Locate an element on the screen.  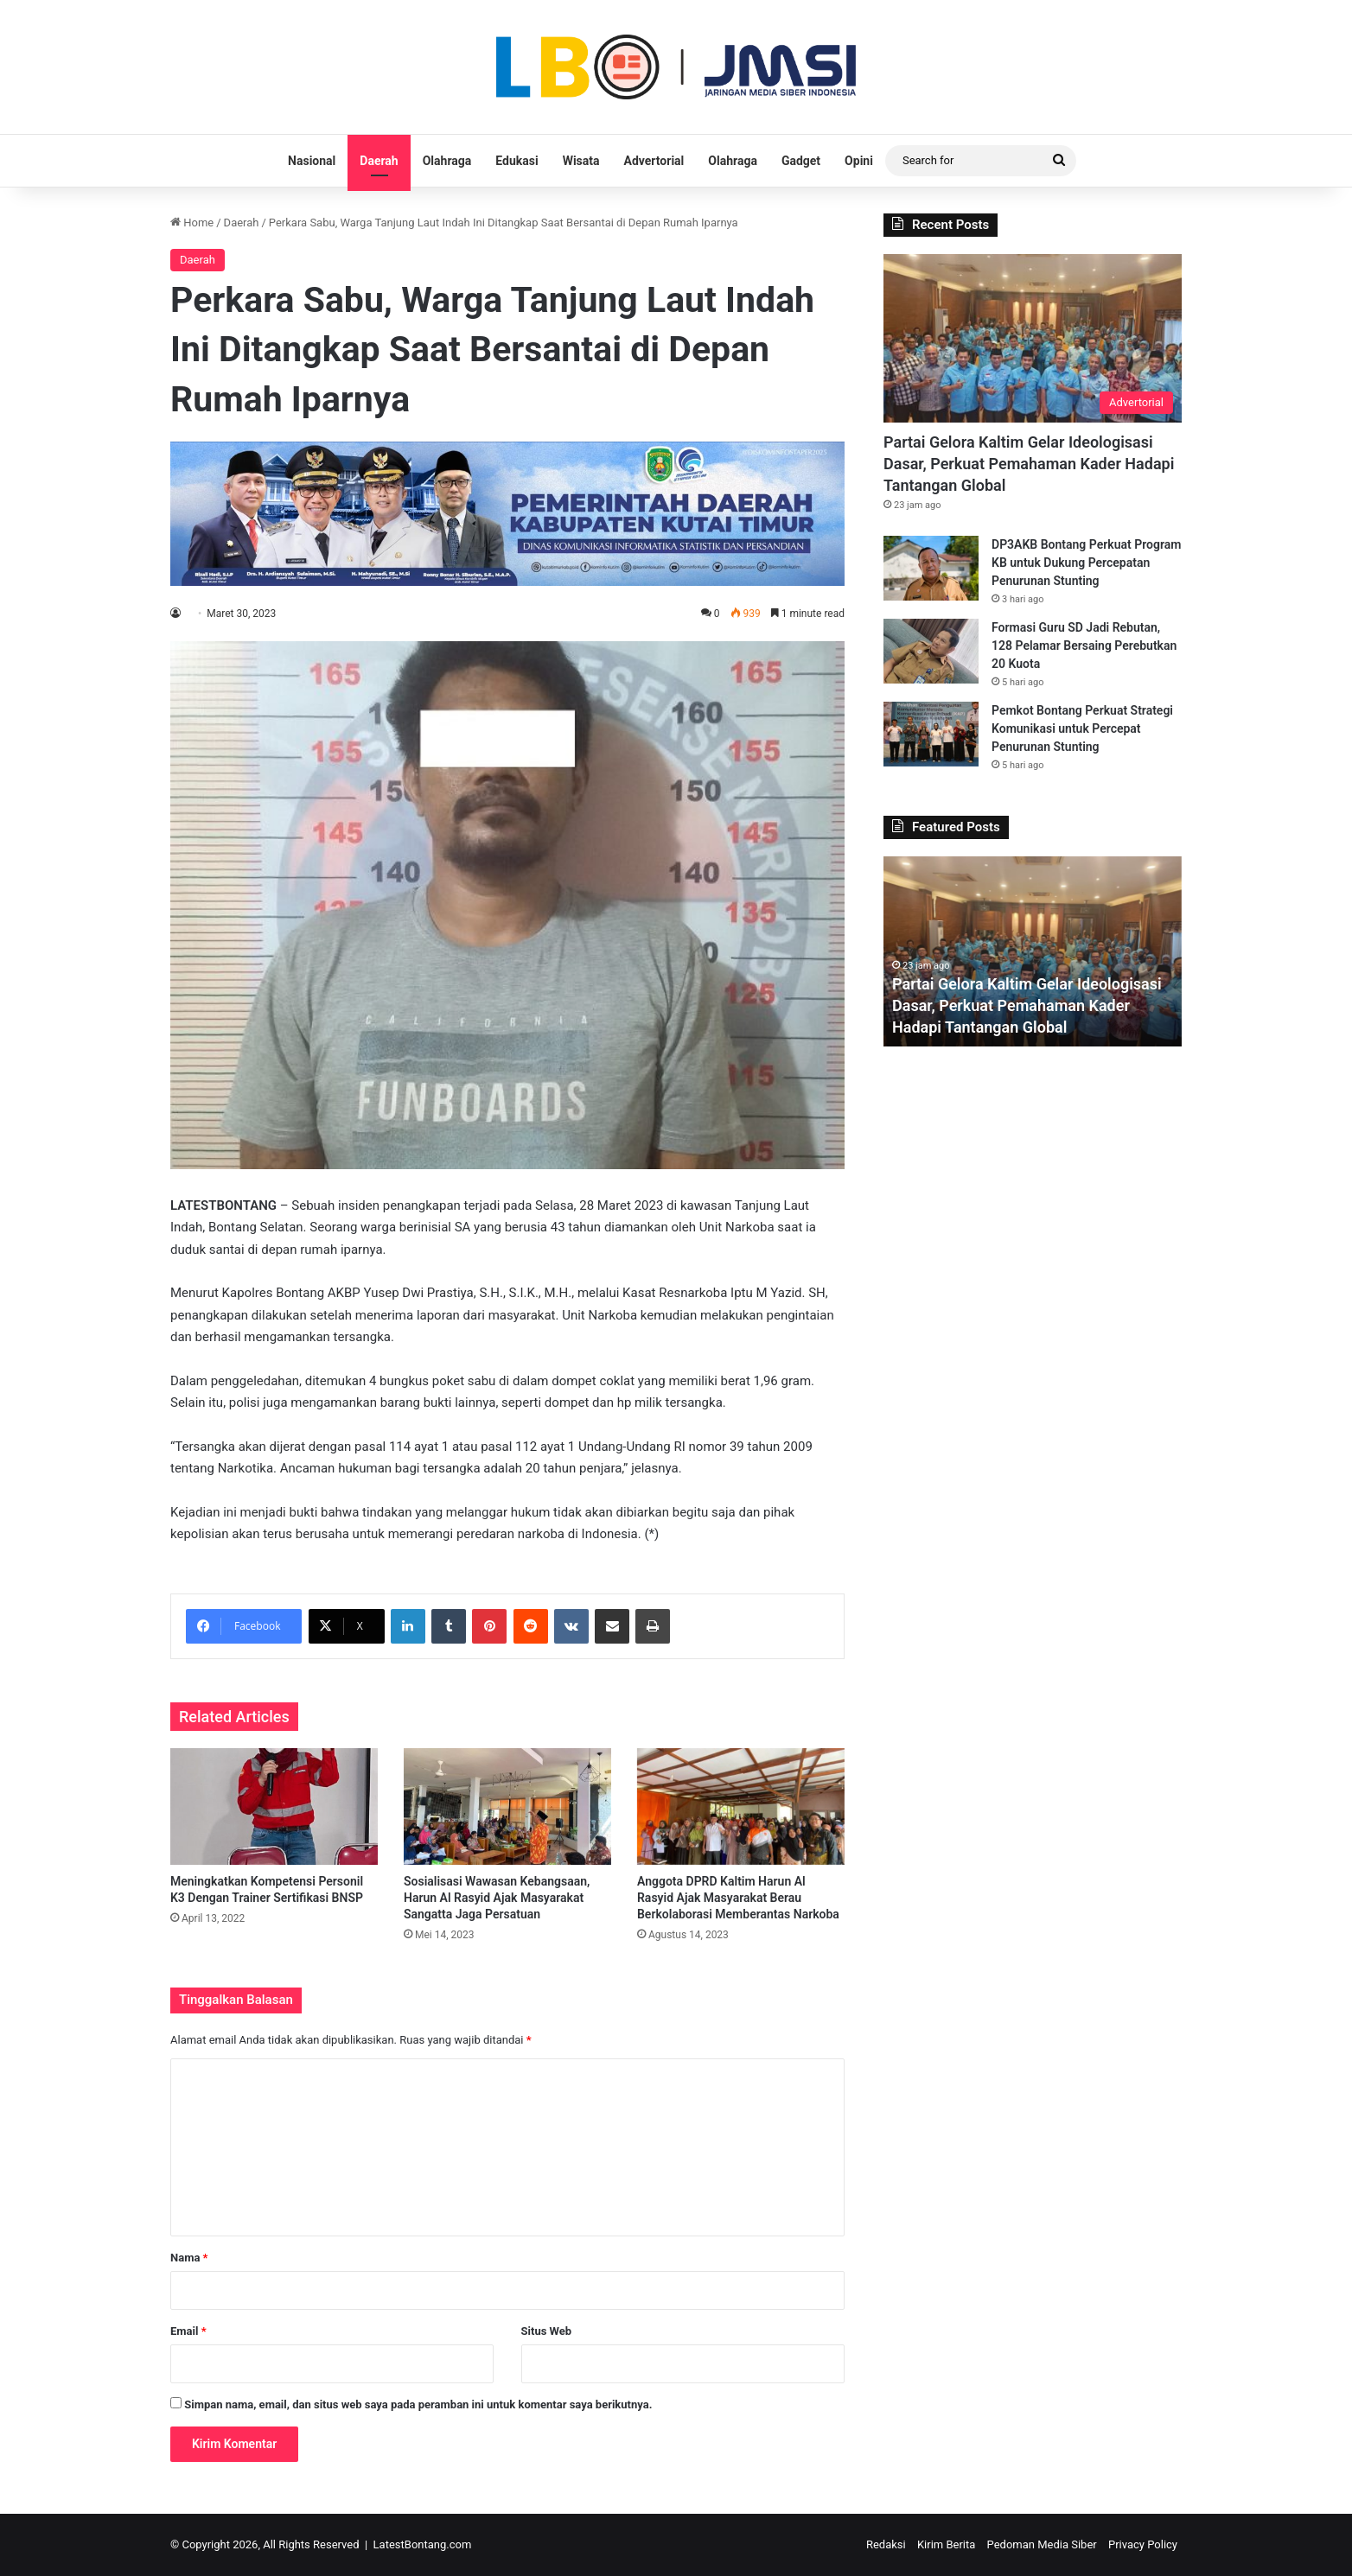
LatestBontang.com is located at coordinates (422, 2544).